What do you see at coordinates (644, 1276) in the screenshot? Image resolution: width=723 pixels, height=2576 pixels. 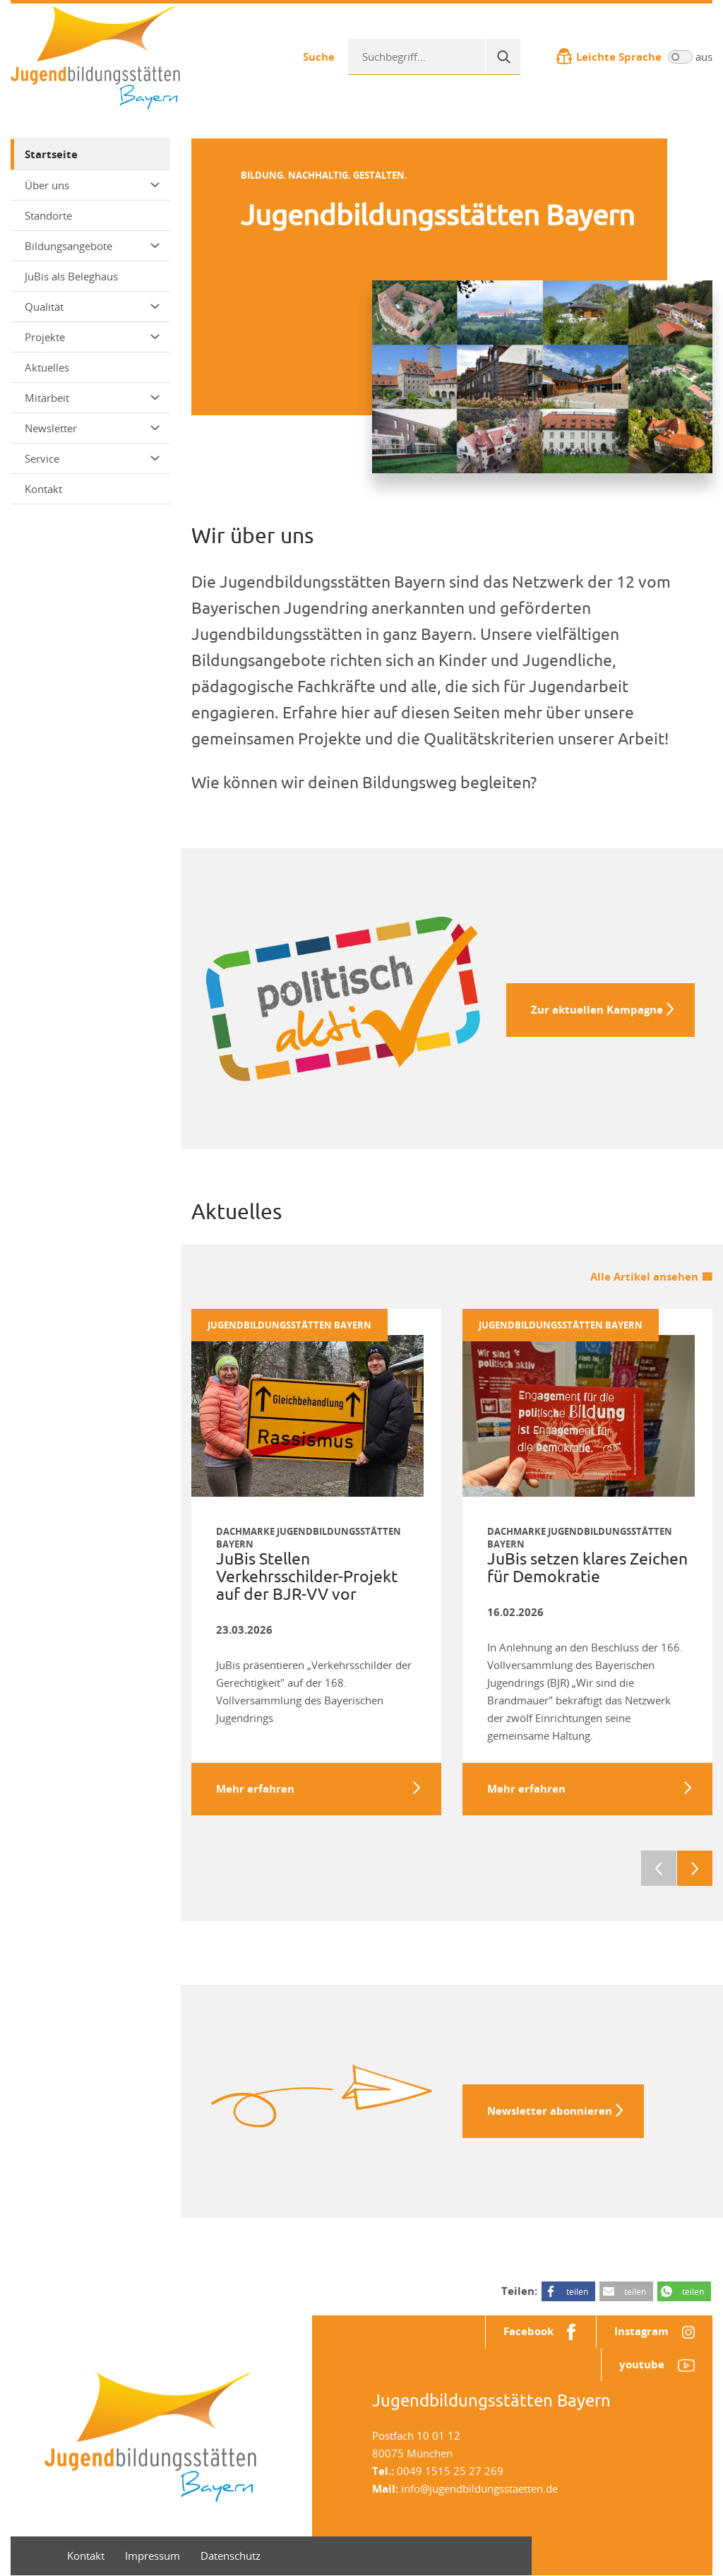 I see `Alle Artikel ansehen` at bounding box center [644, 1276].